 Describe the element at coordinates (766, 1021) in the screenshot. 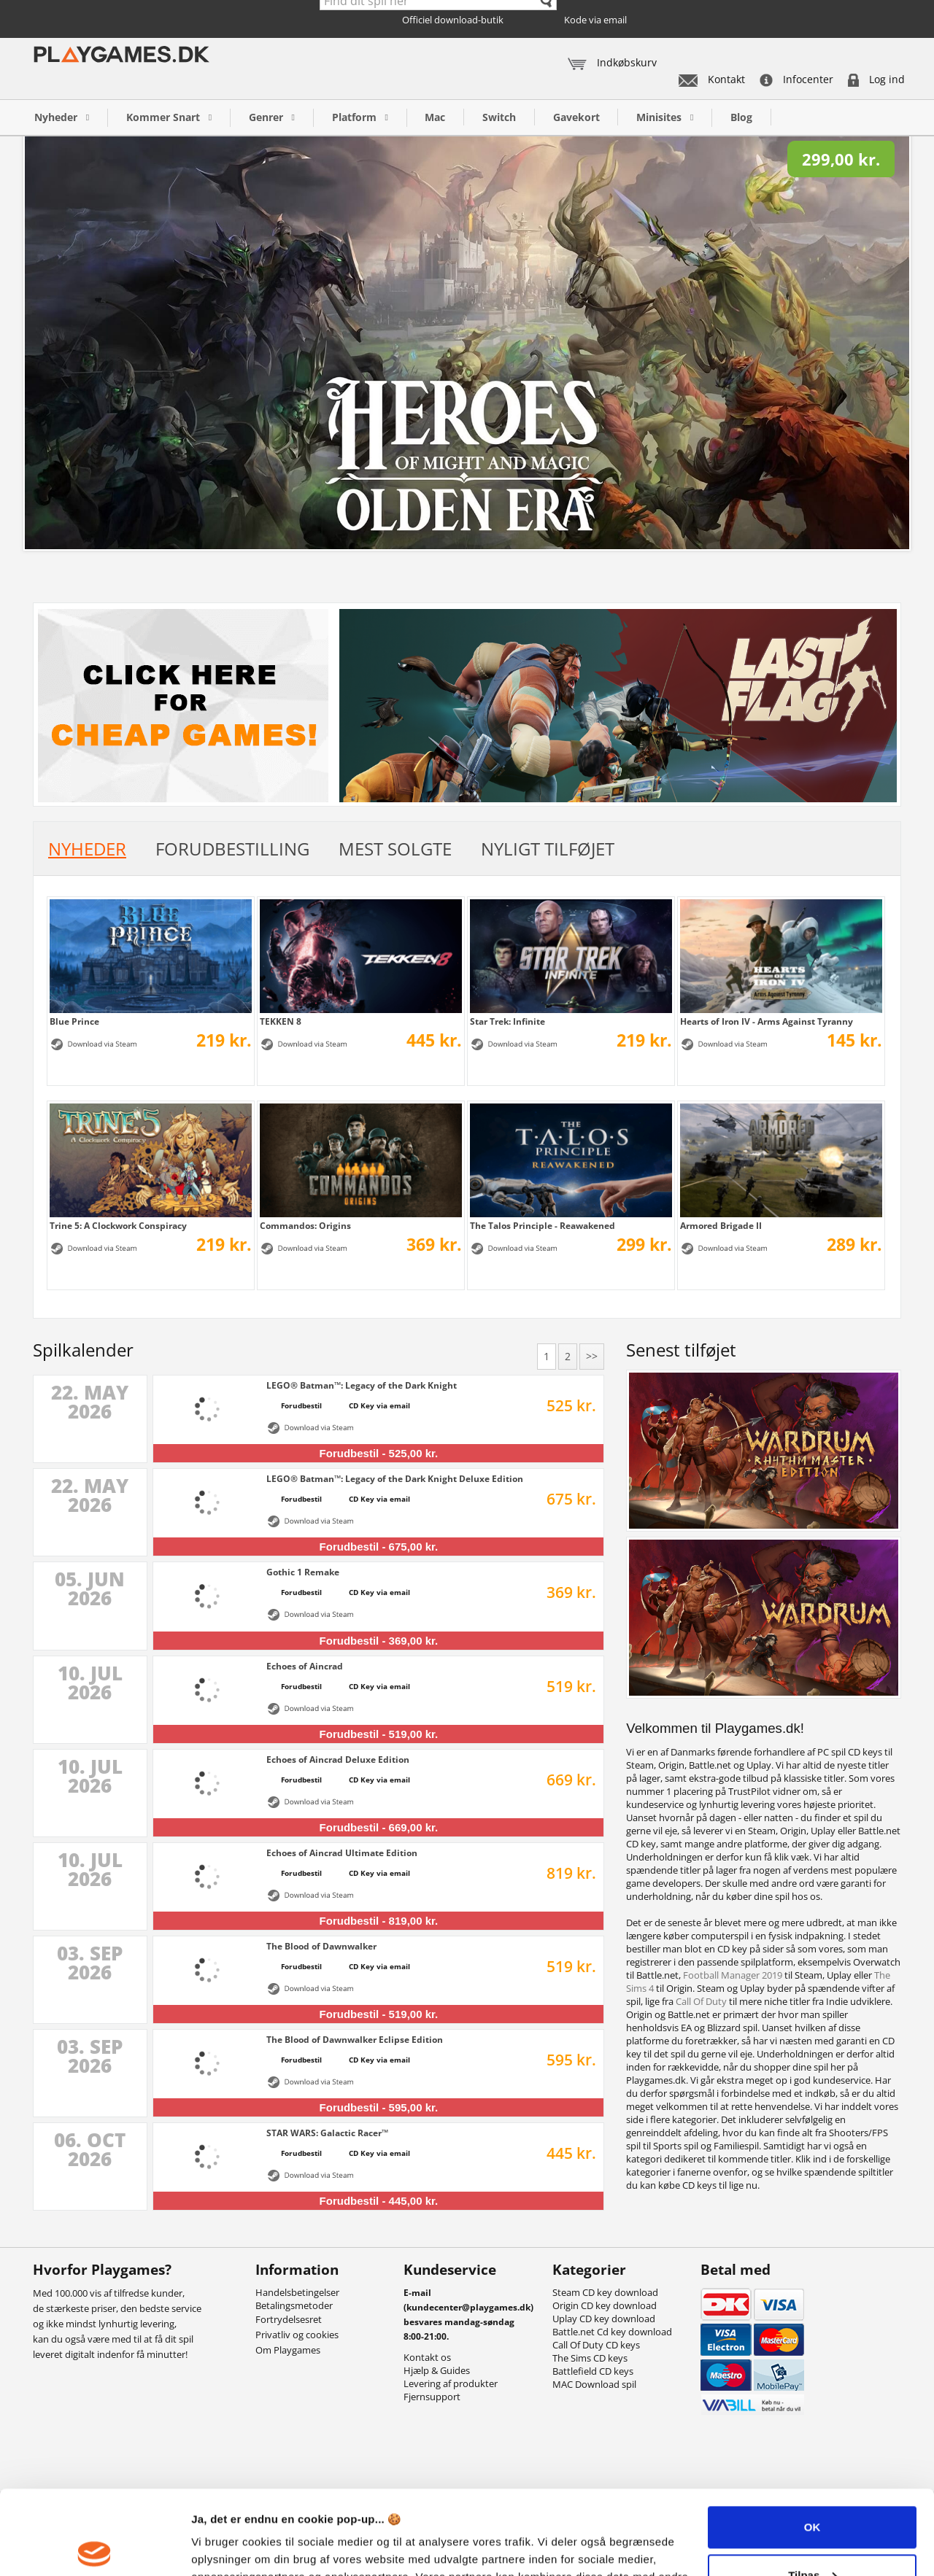

I see `Hearts of Iron IV - Arms Against Tyranny` at that location.